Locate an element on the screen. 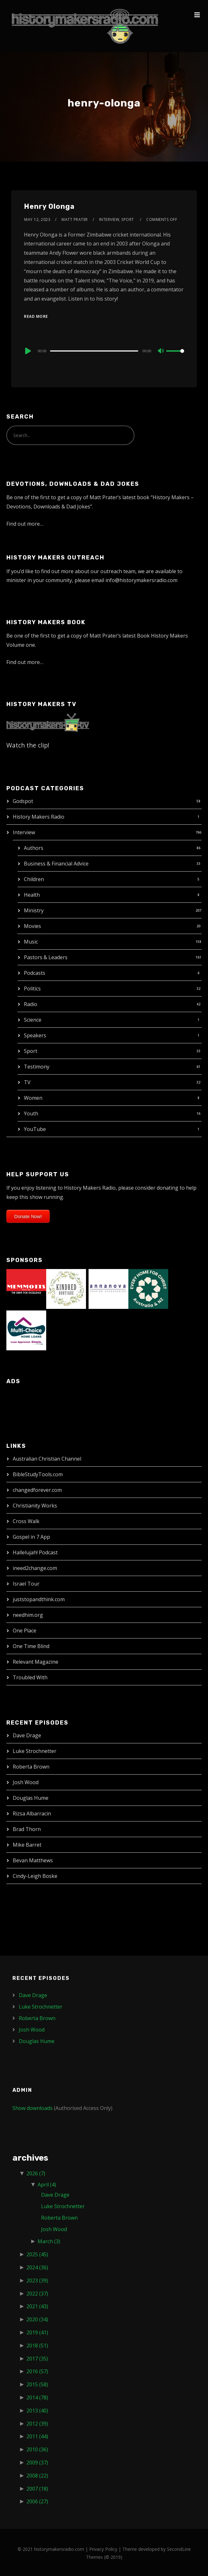  Music is located at coordinates (31, 941).